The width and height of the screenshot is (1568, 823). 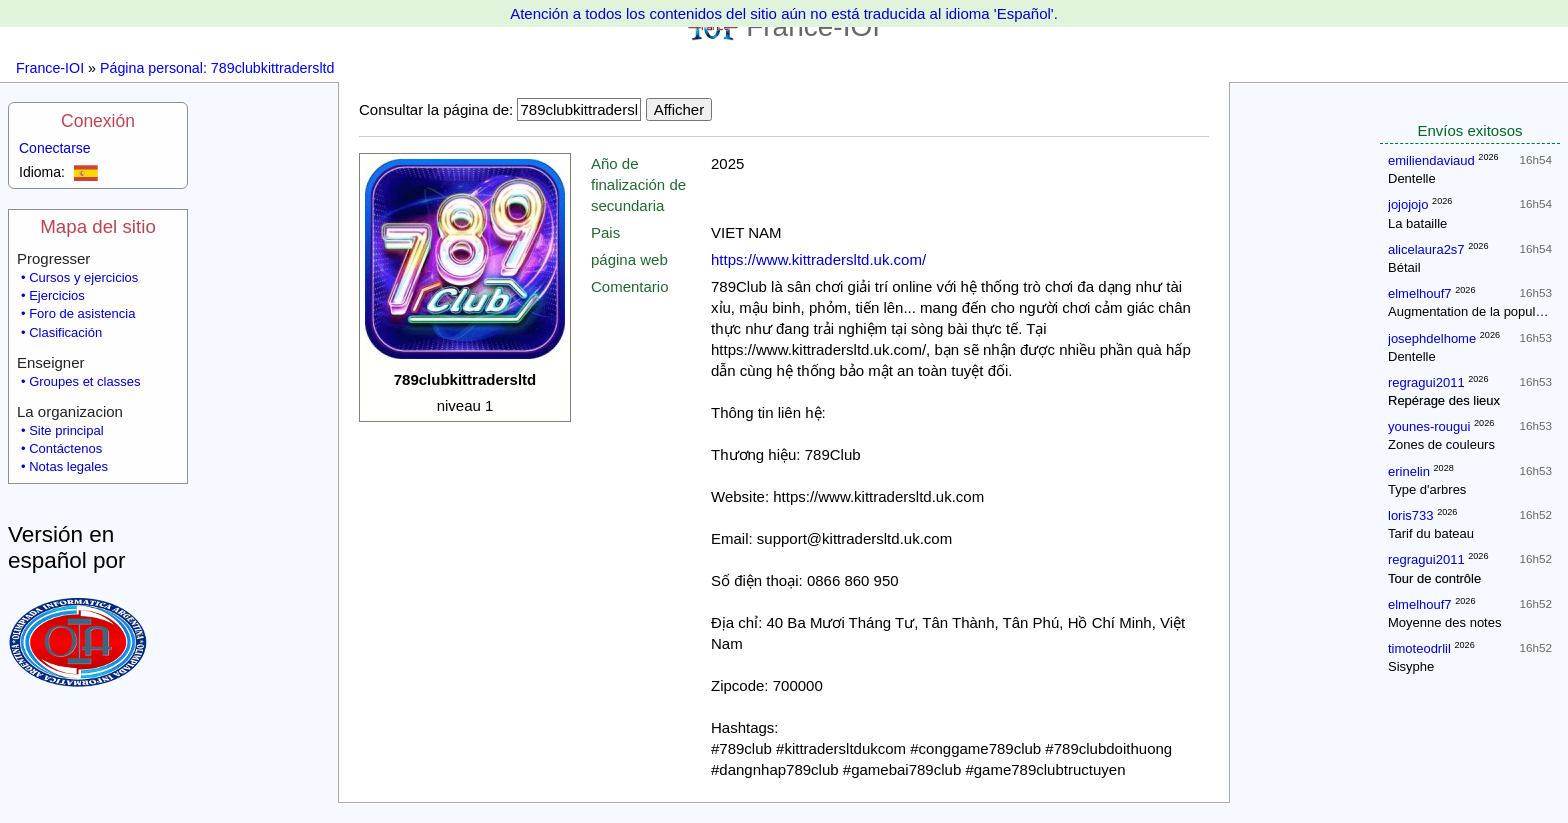 What do you see at coordinates (98, 121) in the screenshot?
I see `Conexión` at bounding box center [98, 121].